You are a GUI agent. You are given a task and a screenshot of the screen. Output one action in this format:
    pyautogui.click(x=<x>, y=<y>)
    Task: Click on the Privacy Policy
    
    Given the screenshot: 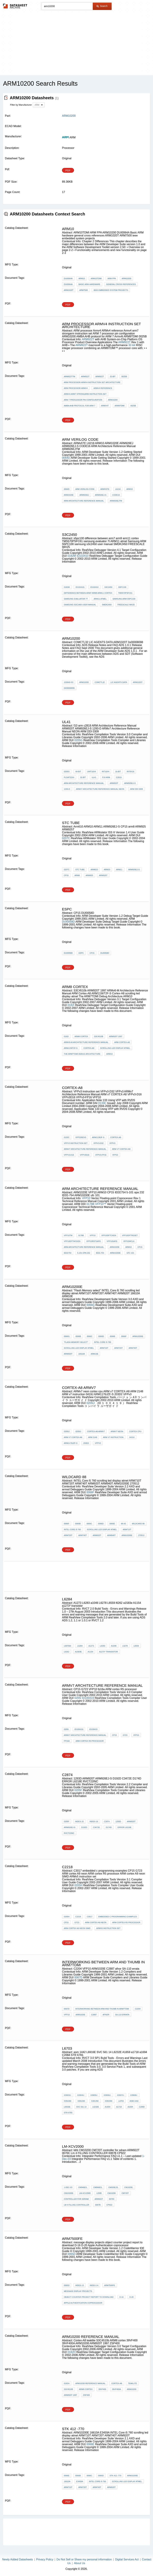 What is the action you would take?
    pyautogui.click(x=44, y=2559)
    